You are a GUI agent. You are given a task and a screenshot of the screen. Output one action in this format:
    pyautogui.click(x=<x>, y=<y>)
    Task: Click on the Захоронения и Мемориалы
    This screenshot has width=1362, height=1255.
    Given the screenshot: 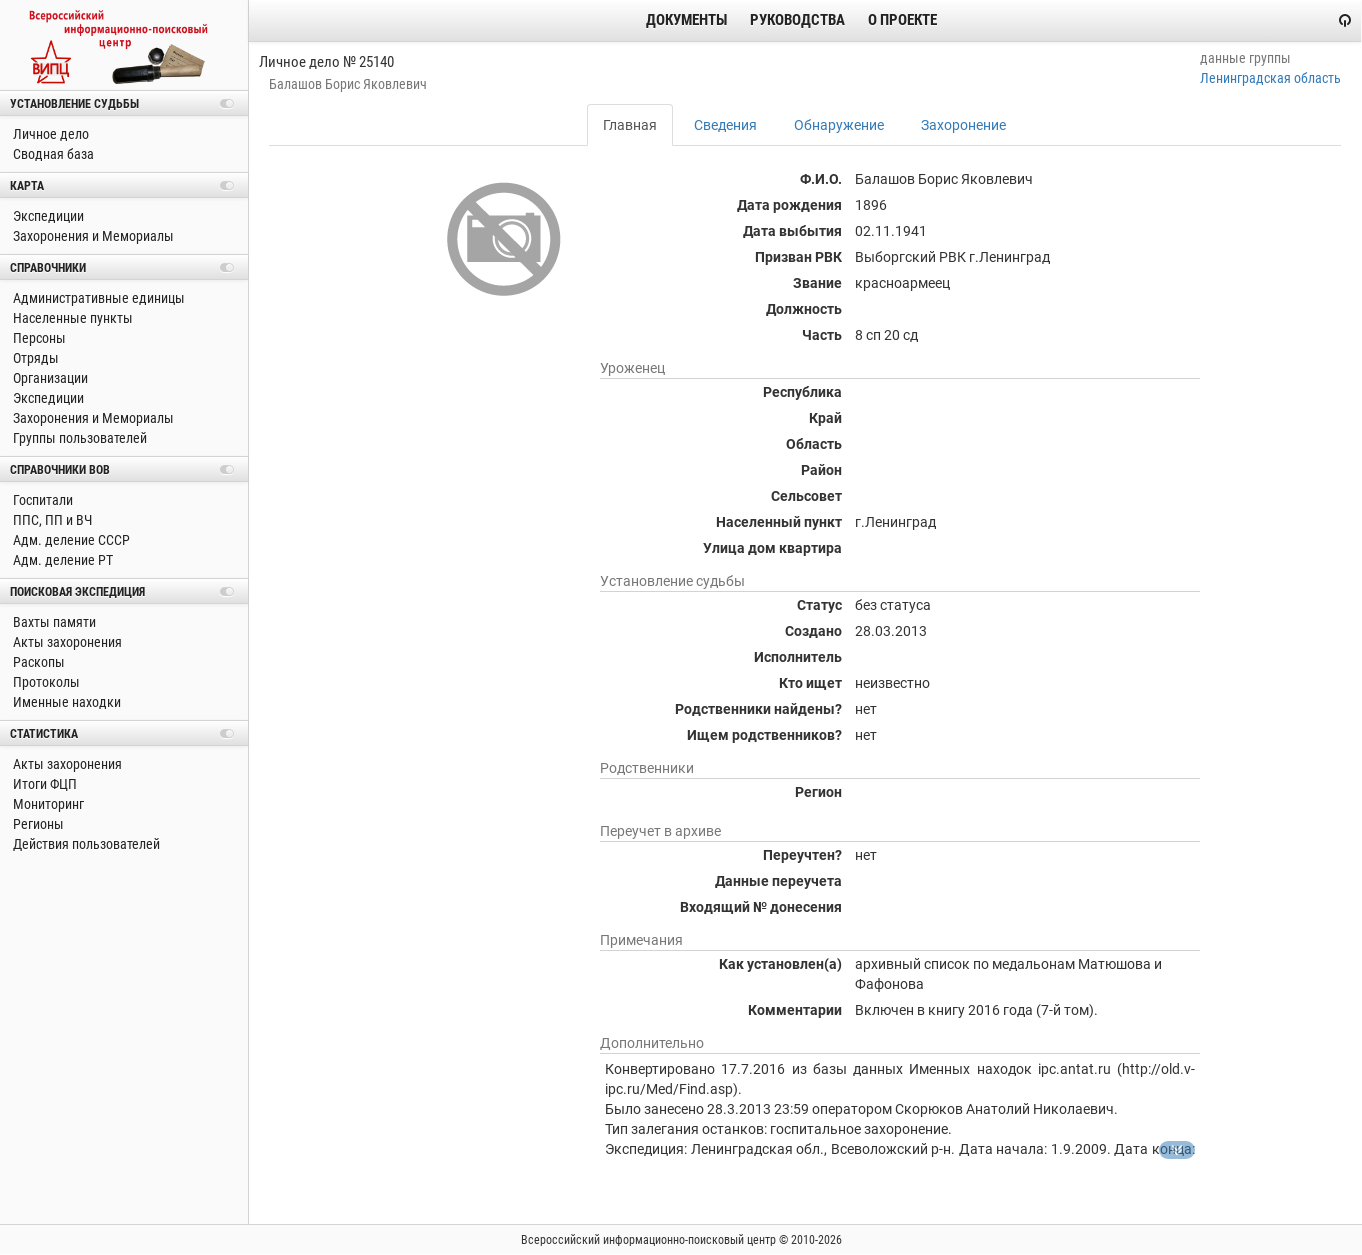 What is the action you would take?
    pyautogui.click(x=92, y=236)
    